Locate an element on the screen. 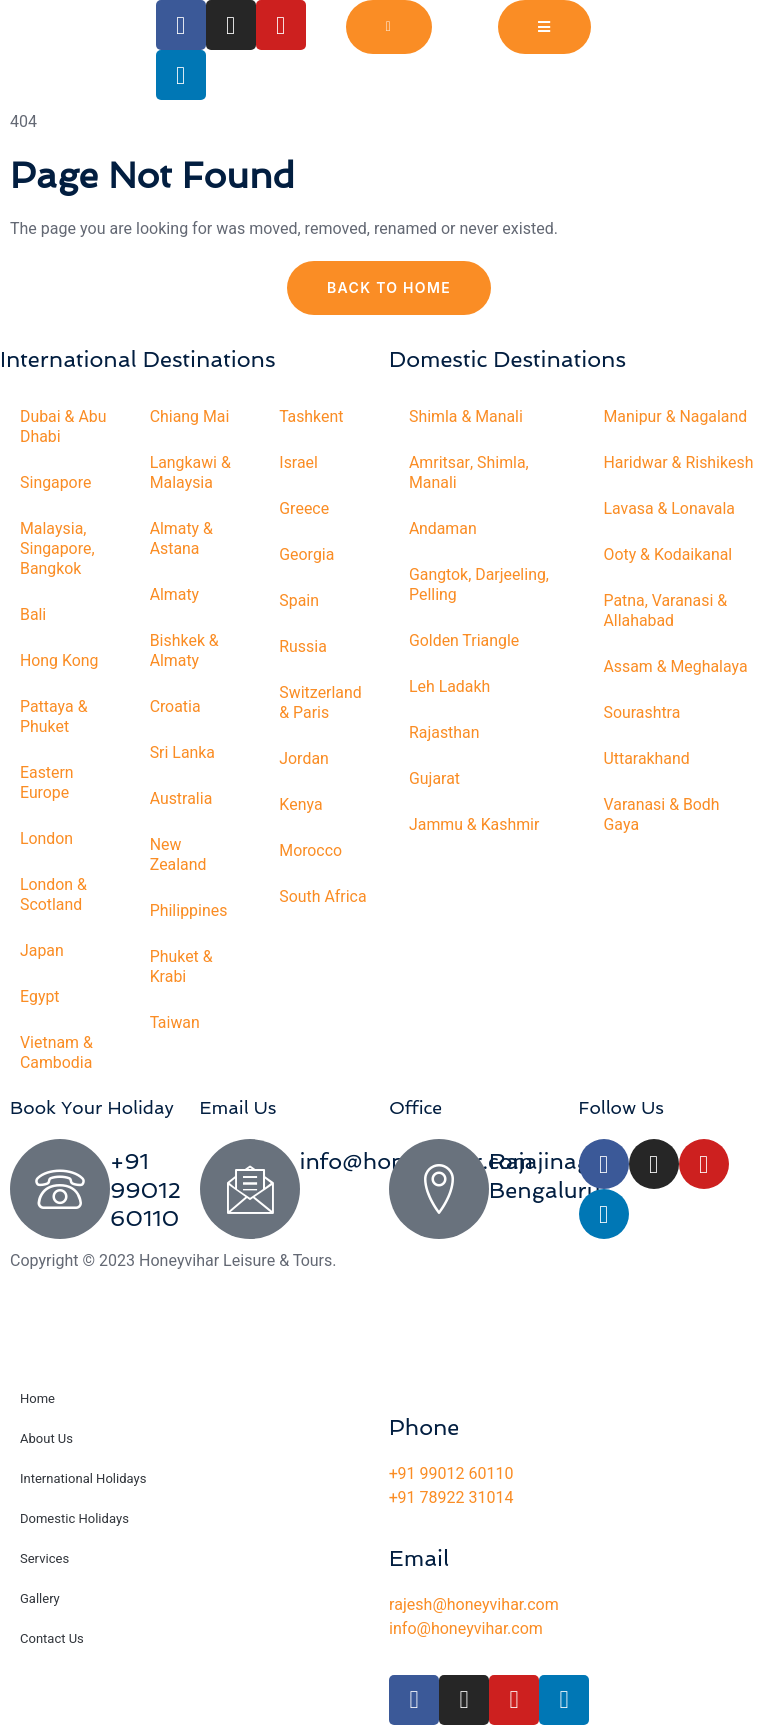 This screenshot has width=778, height=1725. Patna, Varanasi & Allahabad is located at coordinates (666, 611).